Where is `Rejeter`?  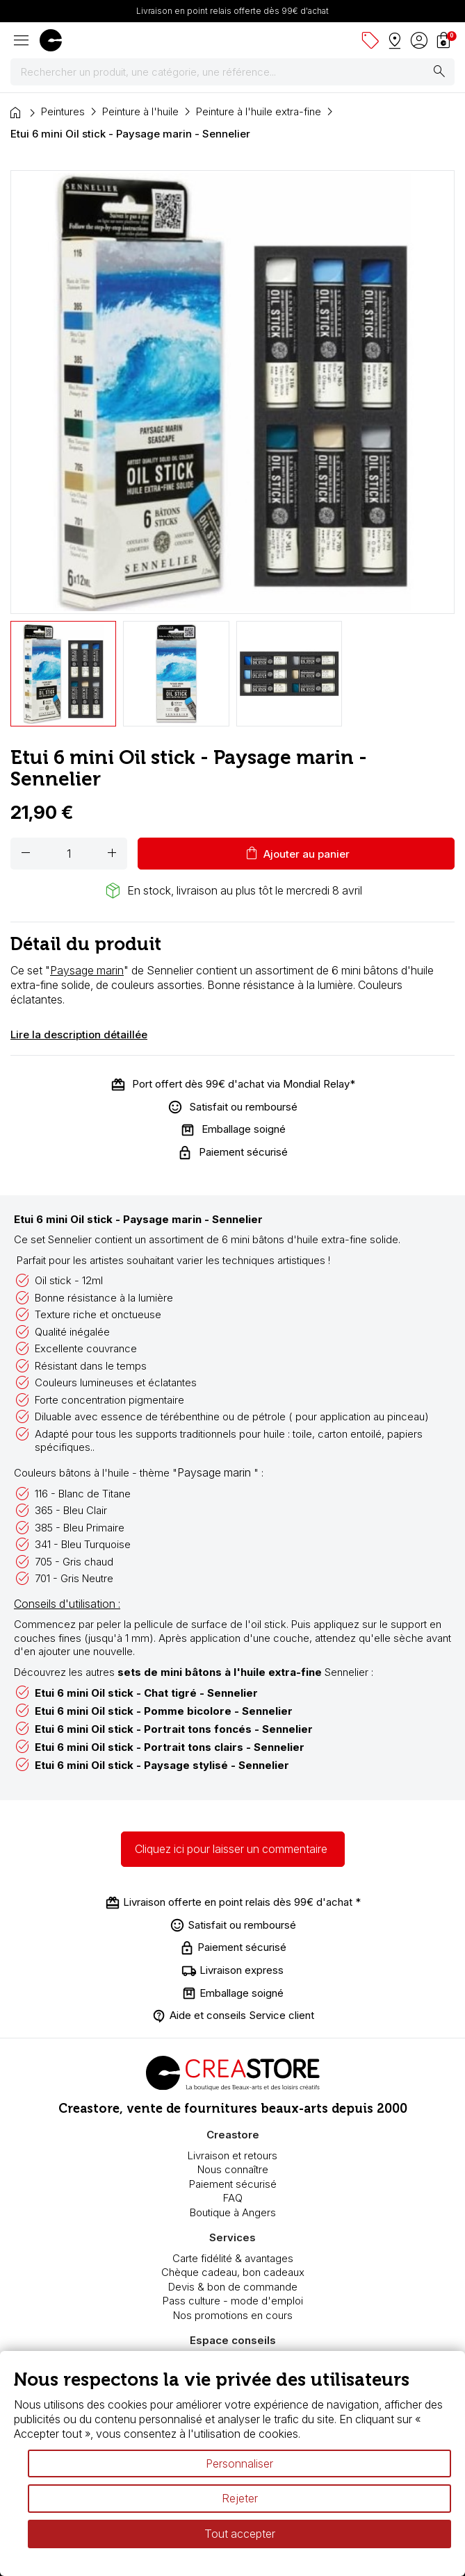 Rejeter is located at coordinates (240, 2498).